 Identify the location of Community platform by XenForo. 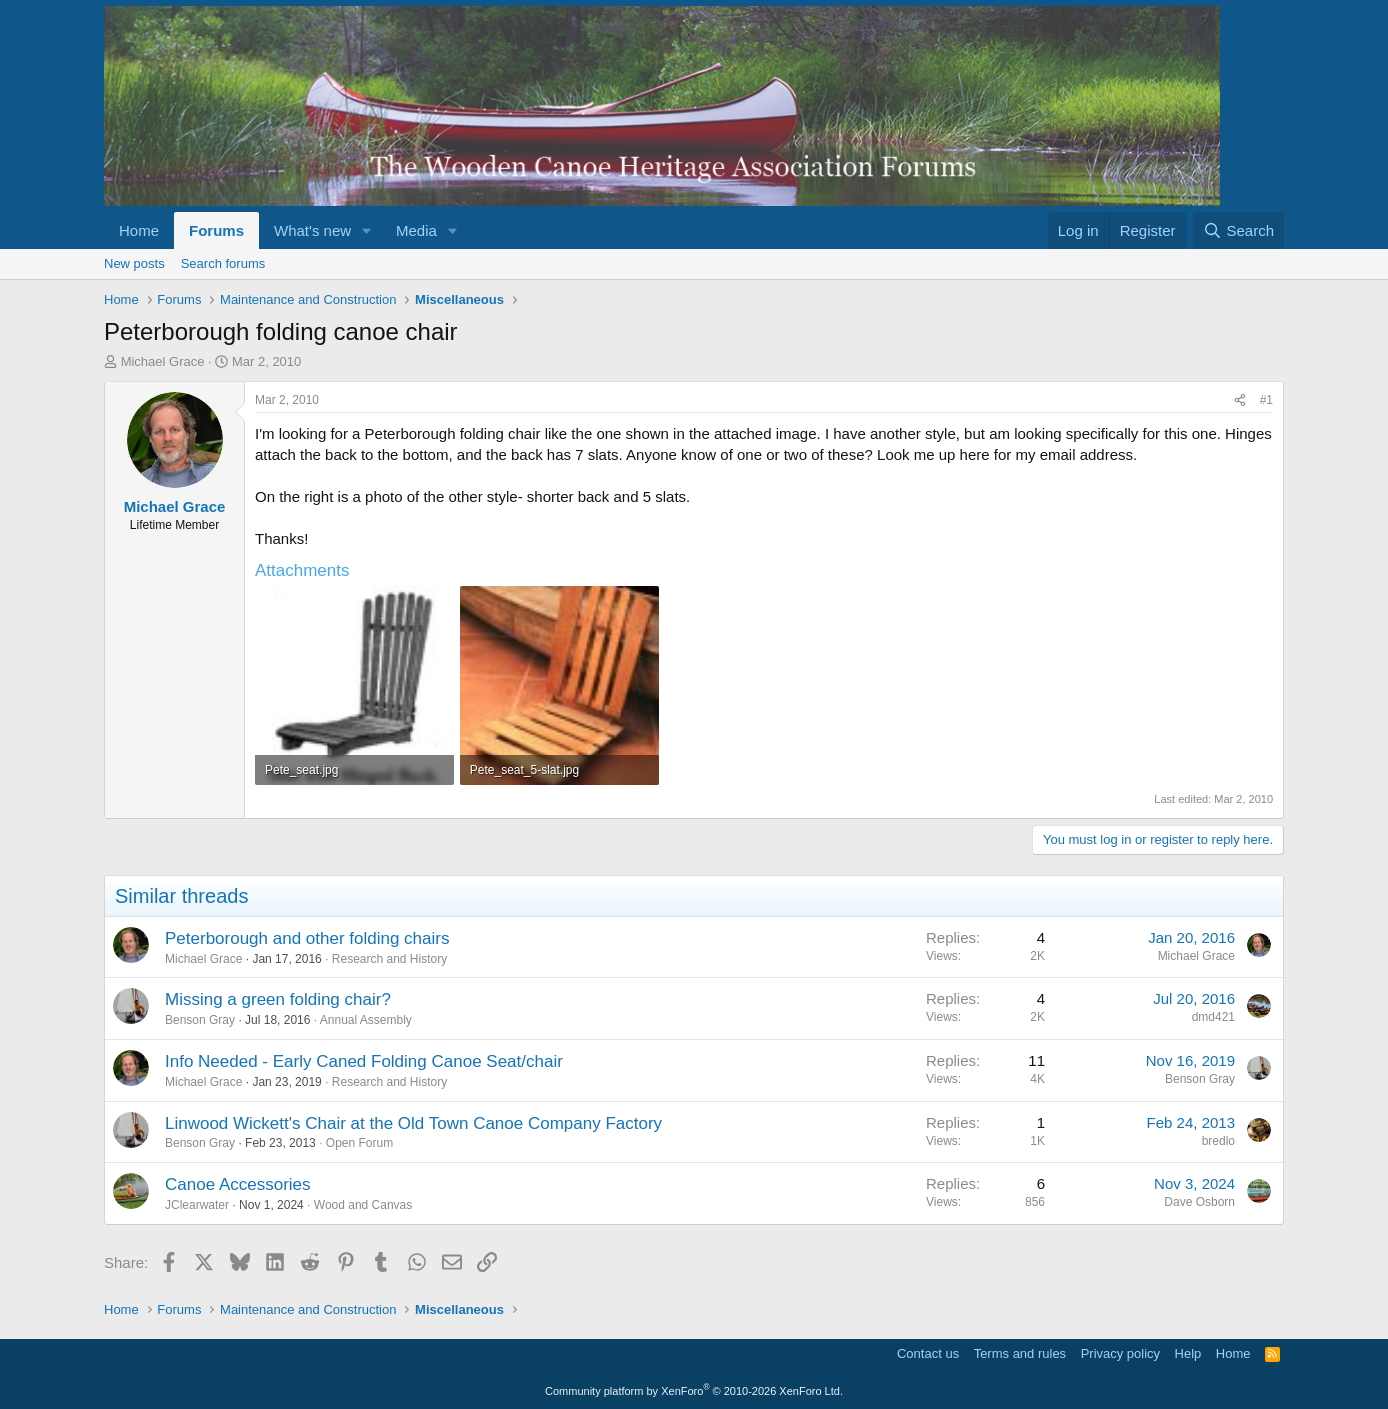
(694, 1391).